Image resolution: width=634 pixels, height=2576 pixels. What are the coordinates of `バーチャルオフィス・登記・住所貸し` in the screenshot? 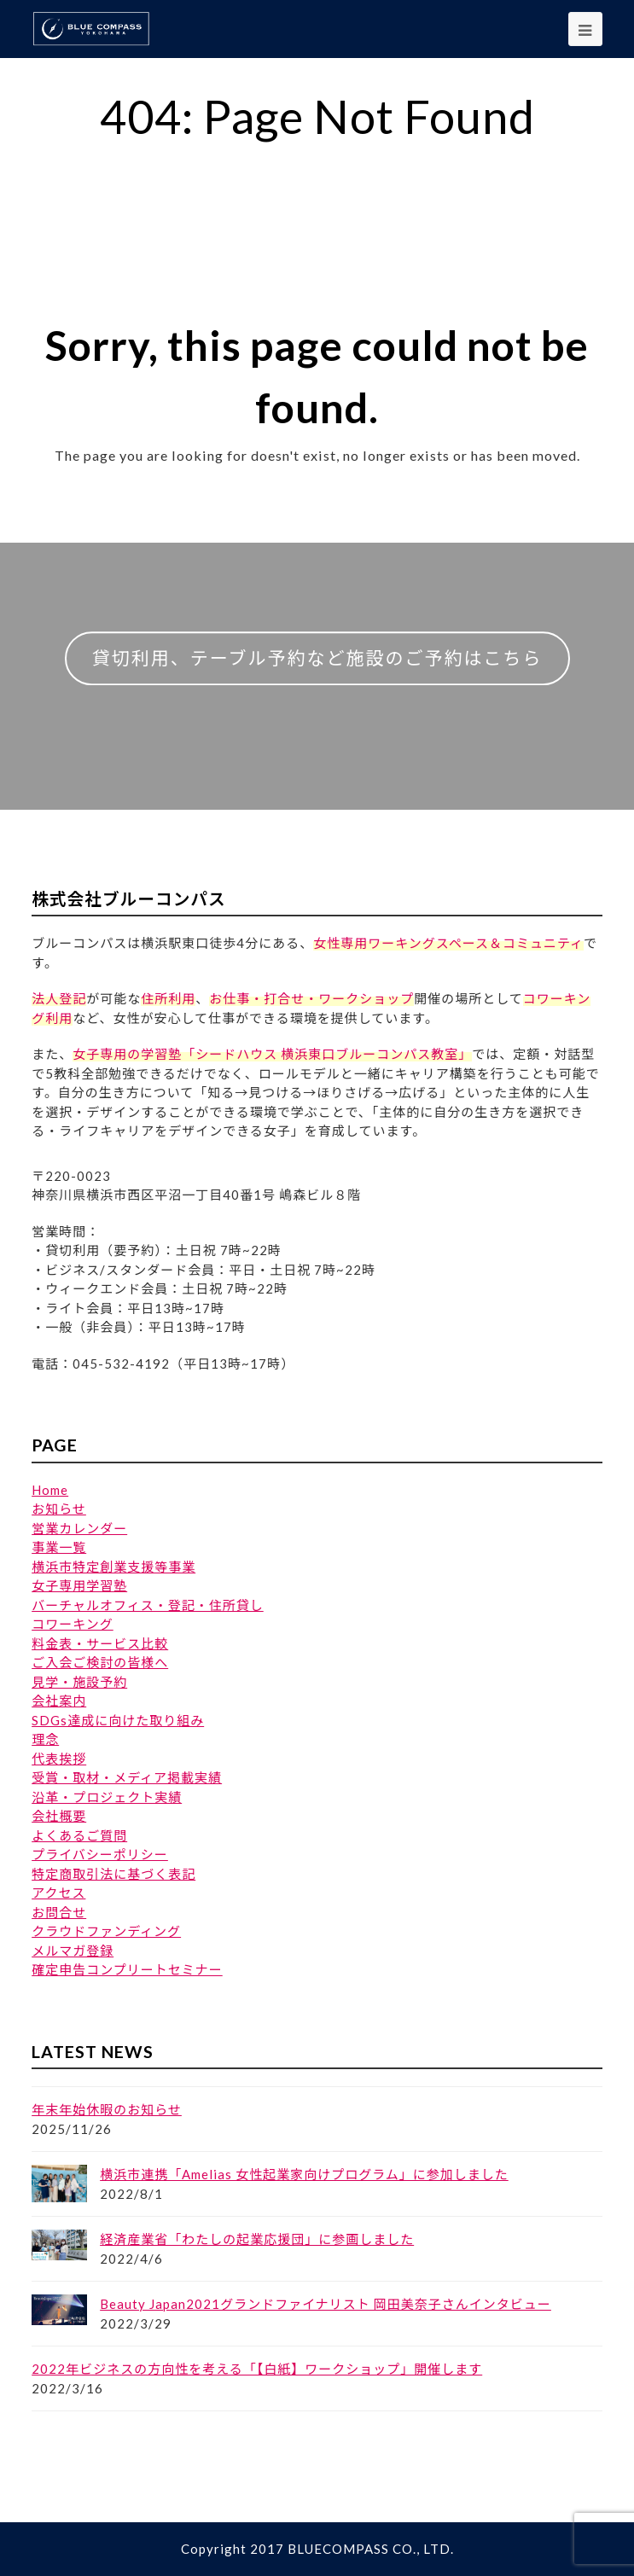 It's located at (148, 1605).